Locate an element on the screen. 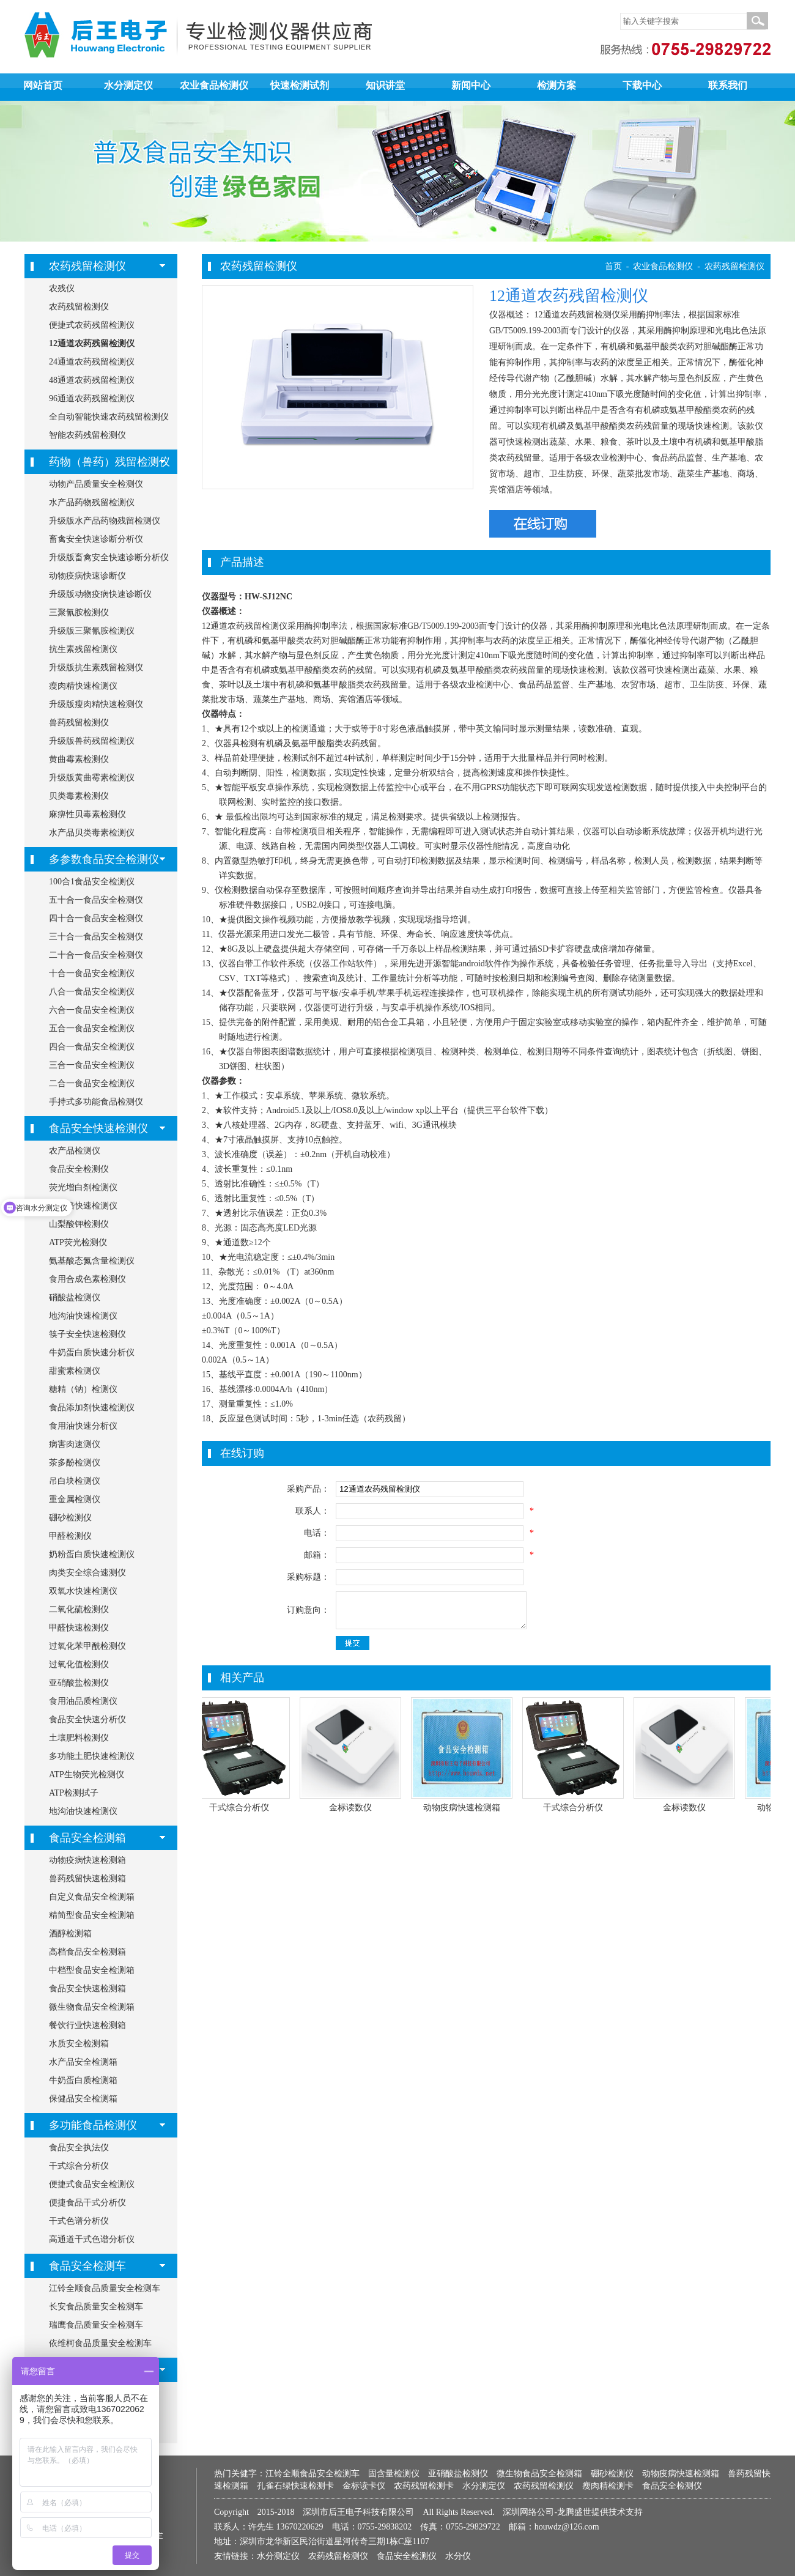 The width and height of the screenshot is (795, 2576). 食用油快速分析仪 is located at coordinates (83, 1425).